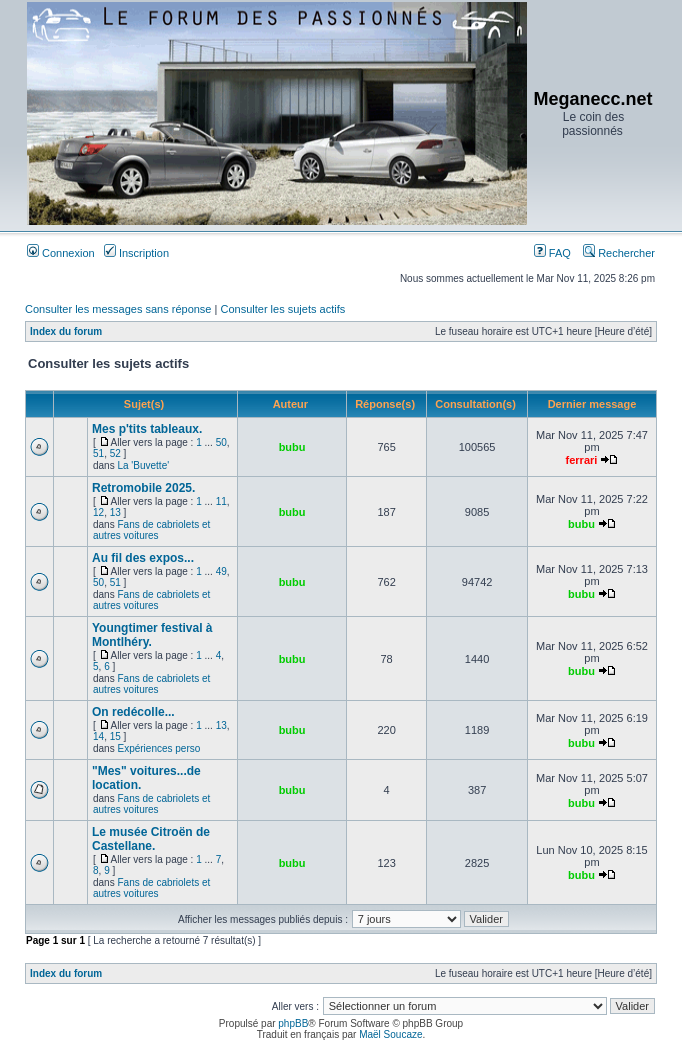 This screenshot has height=1040, width=682. I want to click on On redécolle..., so click(133, 712).